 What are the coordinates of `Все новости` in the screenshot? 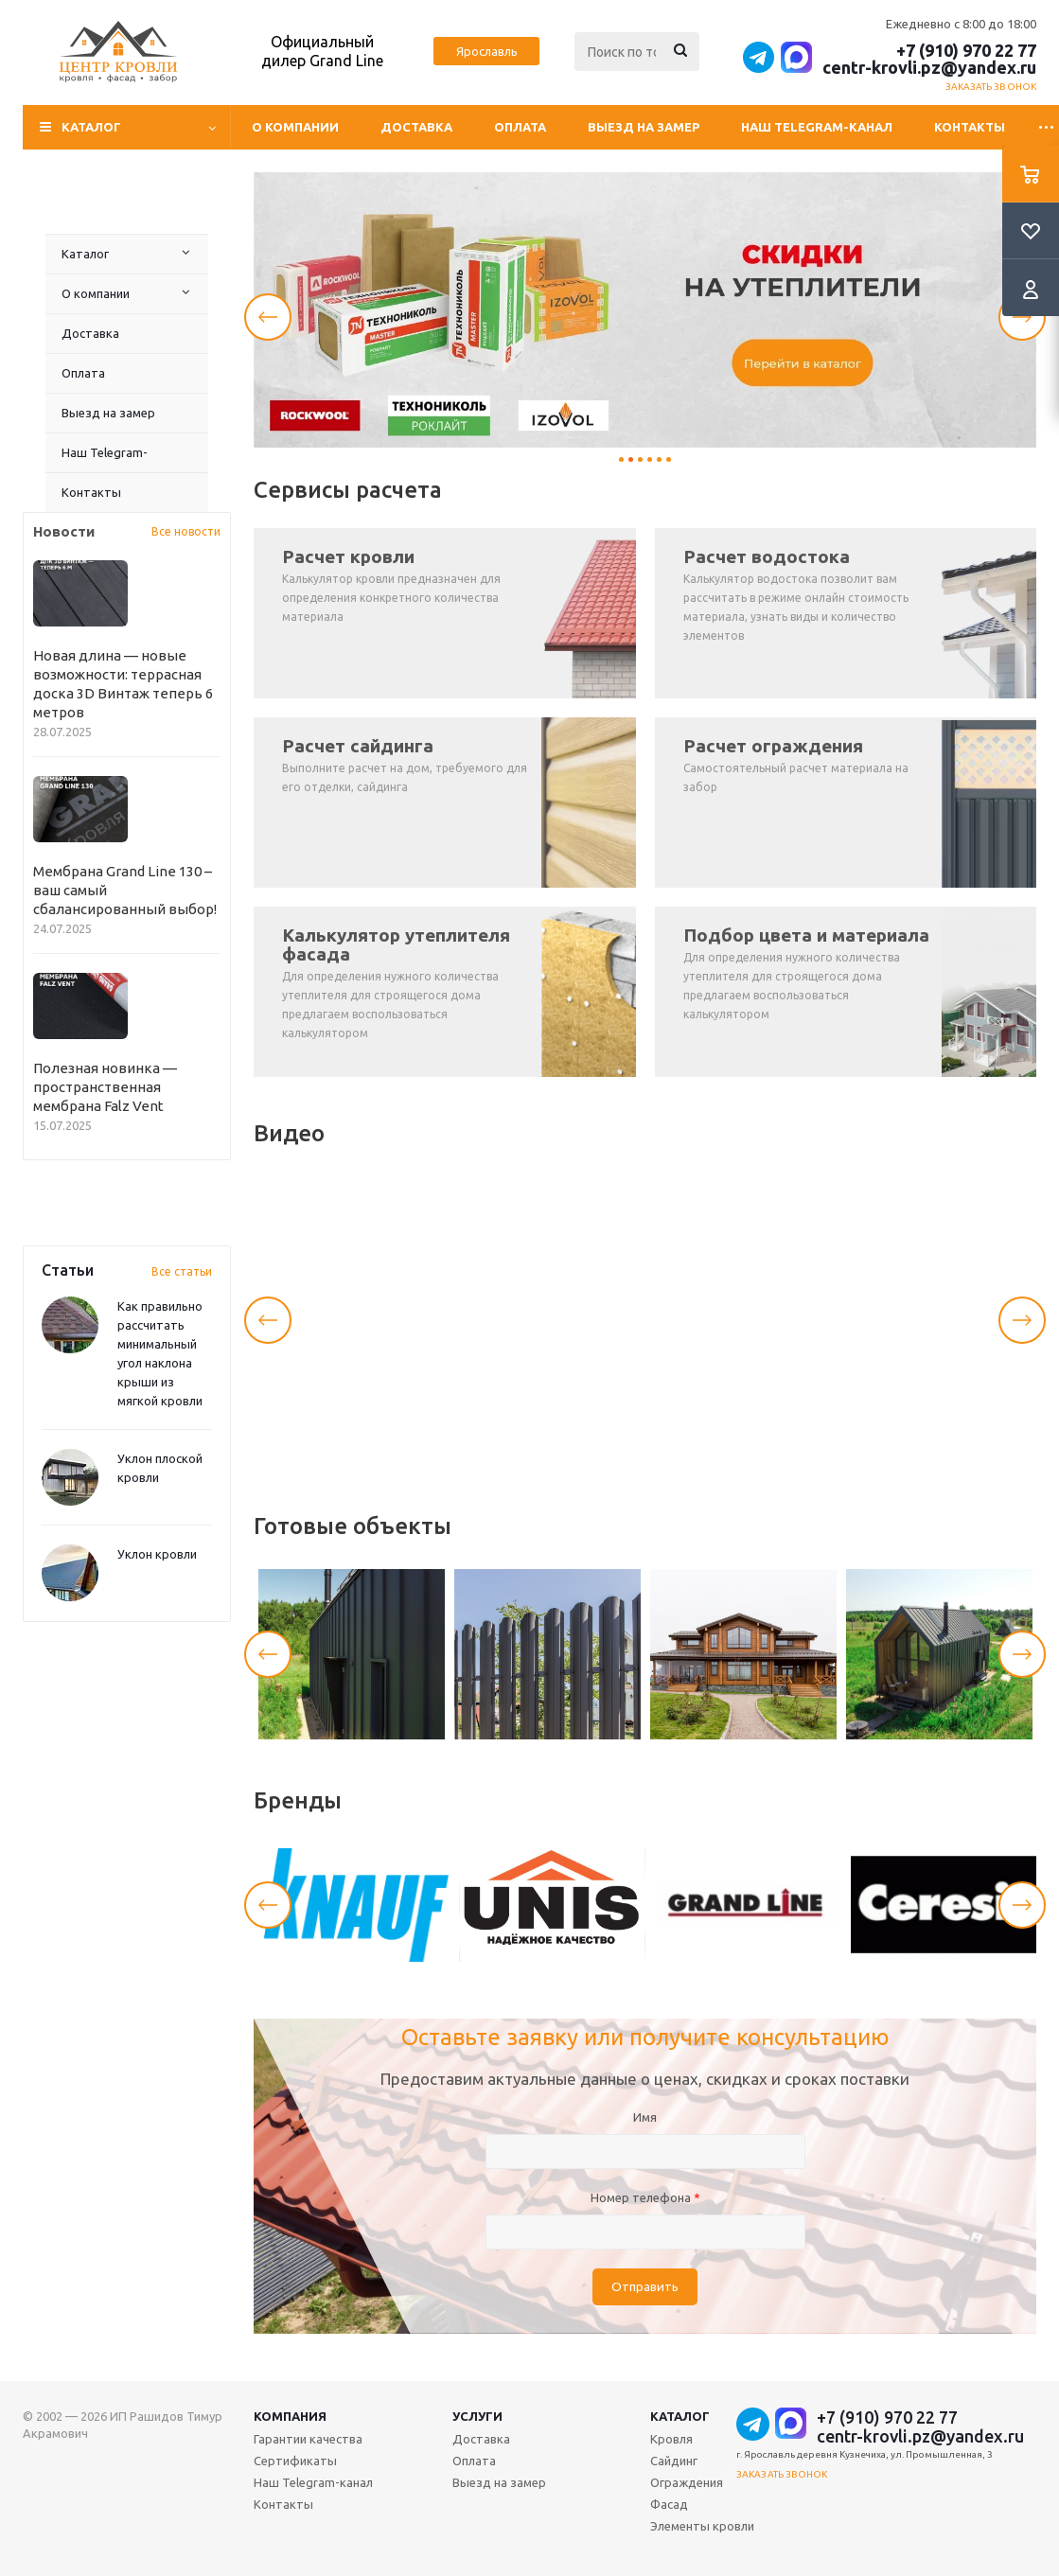 It's located at (186, 531).